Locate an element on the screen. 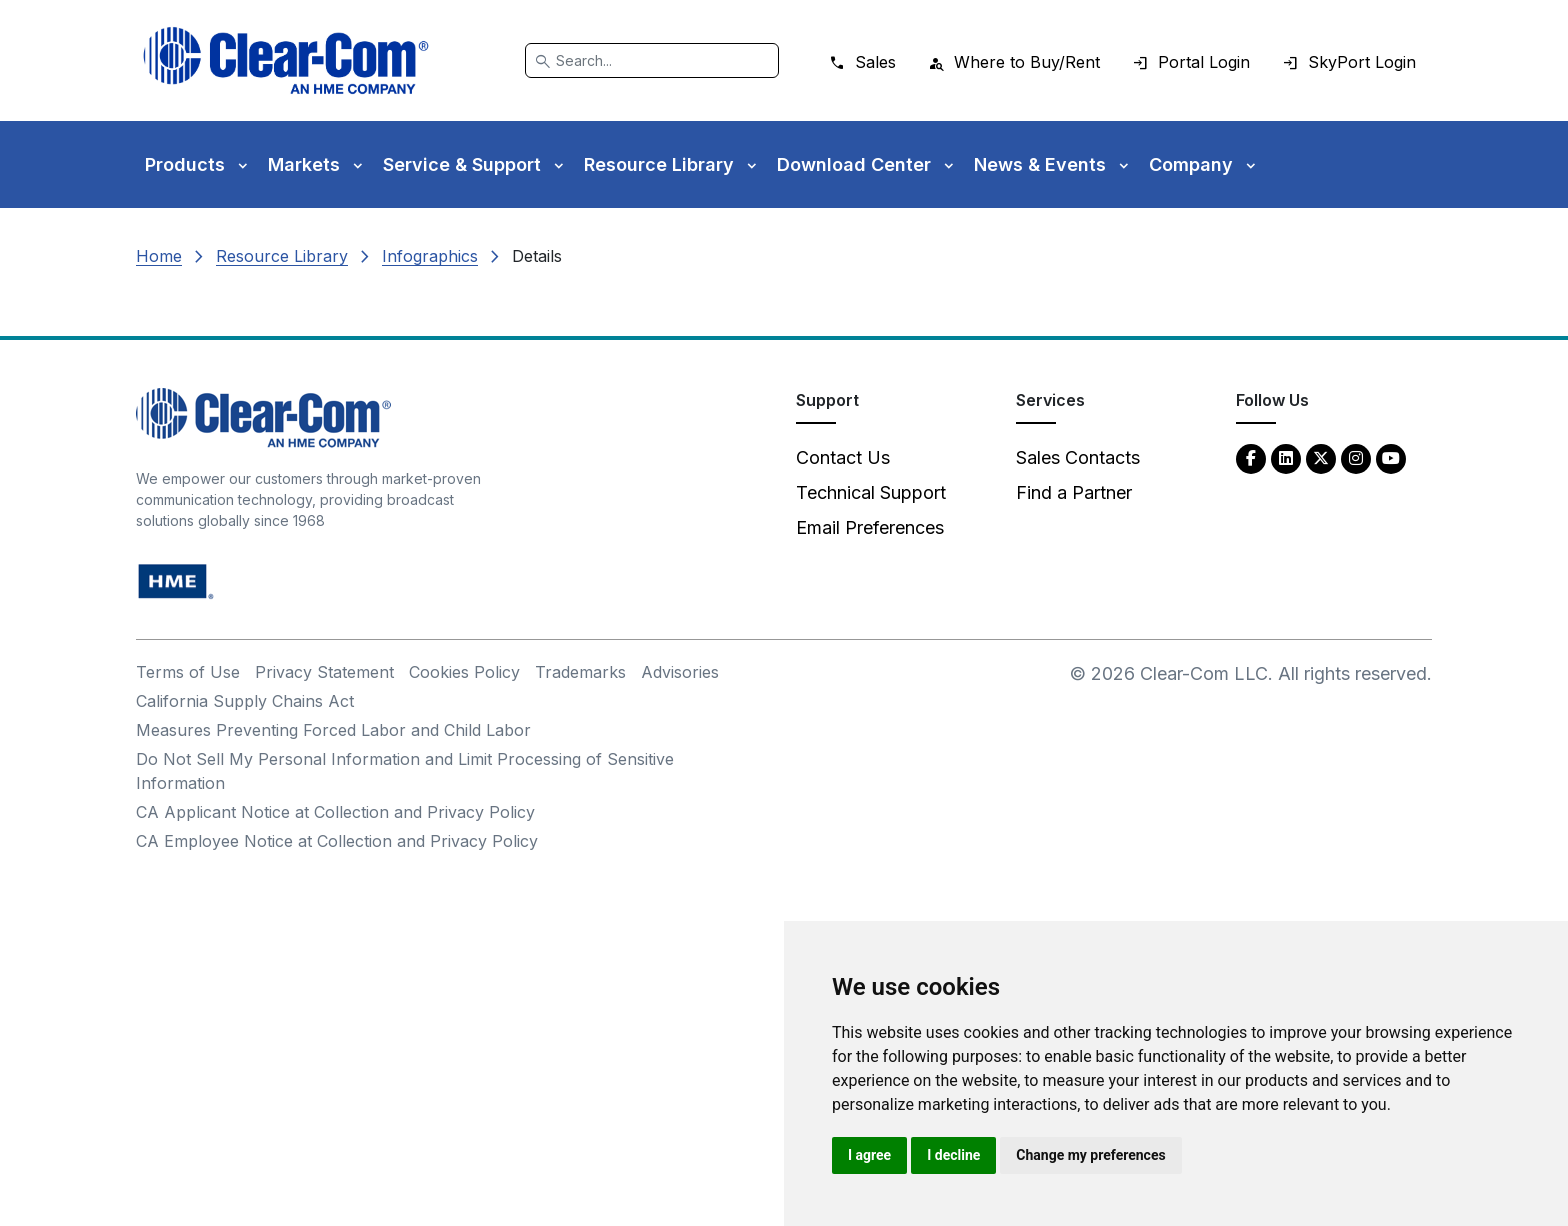 The image size is (1568, 1226). Resource Library is located at coordinates (282, 256).